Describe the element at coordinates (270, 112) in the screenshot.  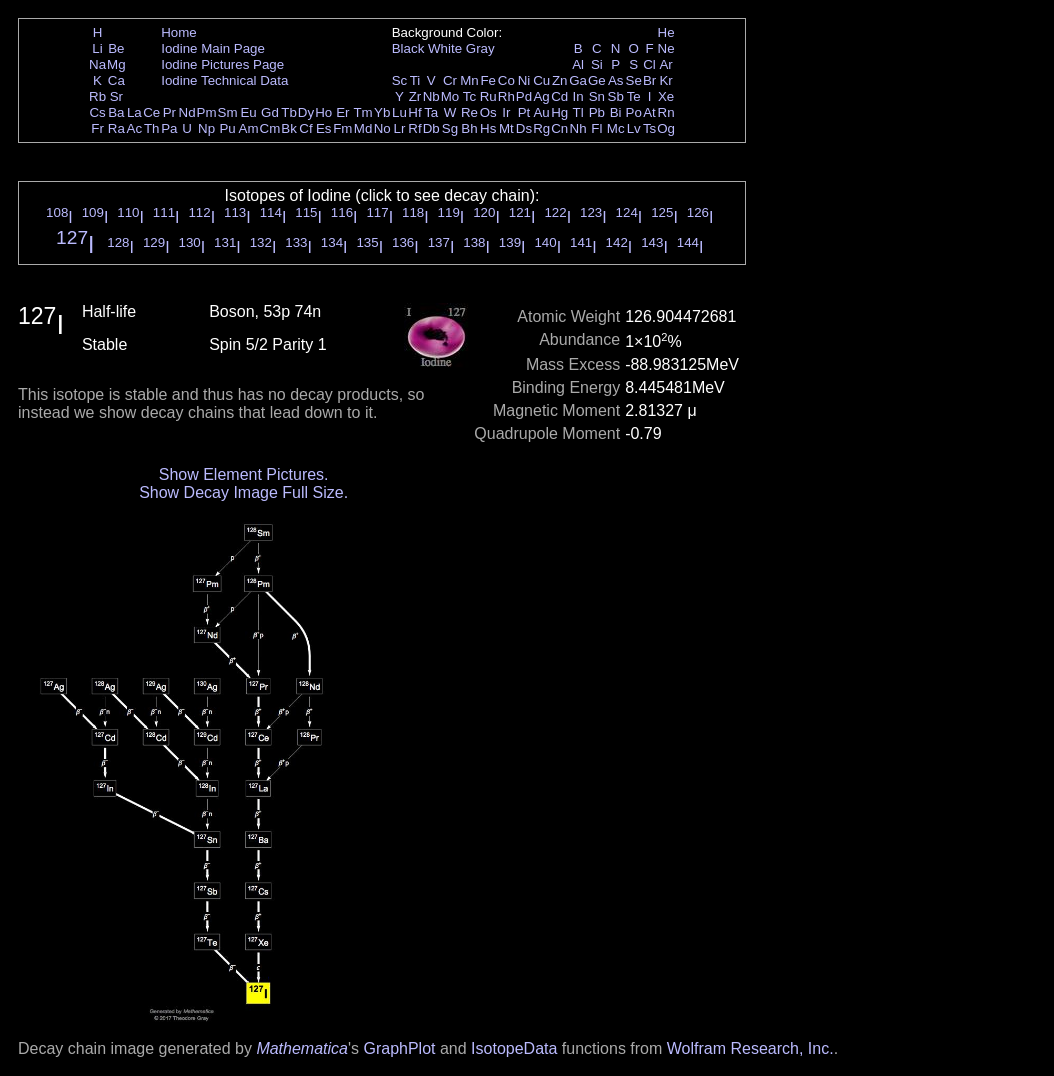
I see `Gd` at that location.